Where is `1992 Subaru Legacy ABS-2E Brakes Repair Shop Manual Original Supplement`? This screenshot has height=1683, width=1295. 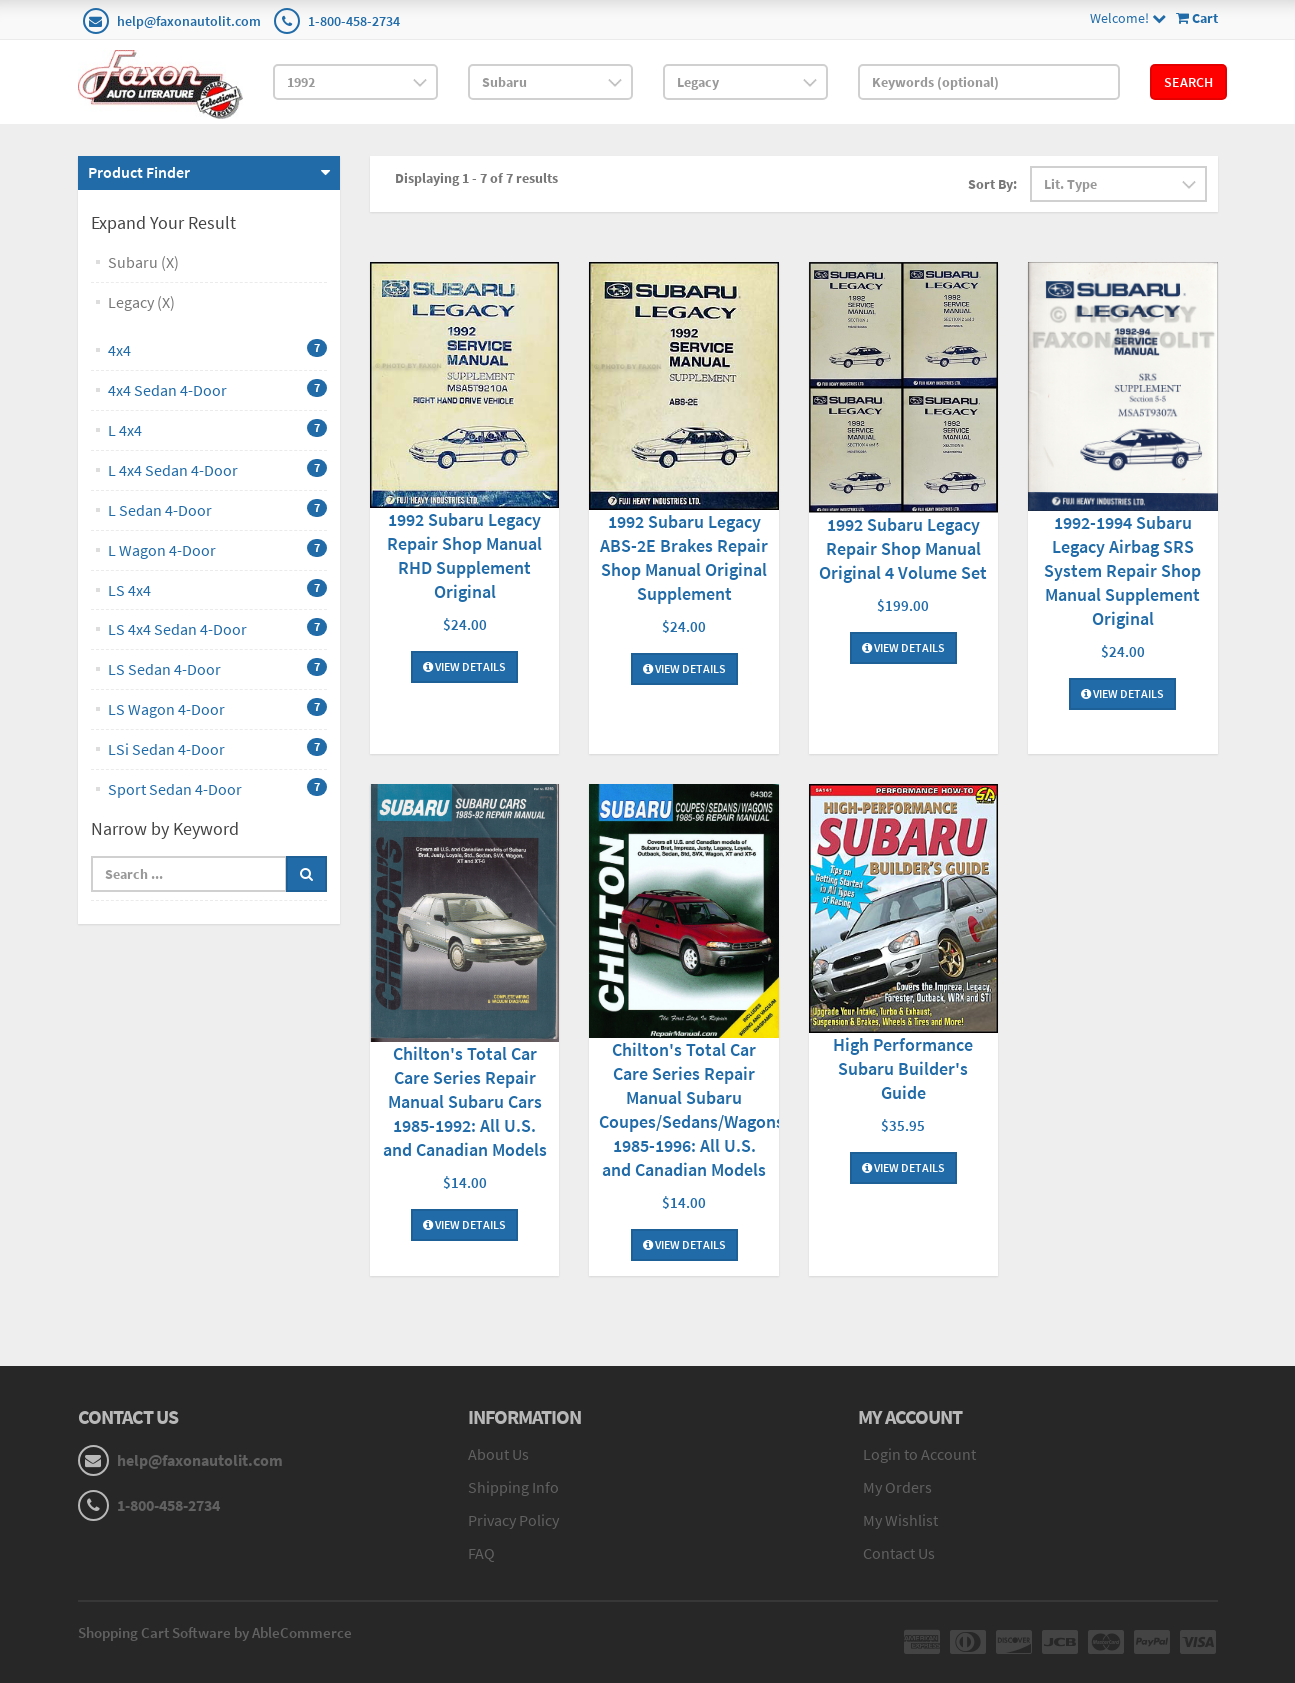 1992 Subaru Legacy ABS-2E Brakes Repair Shop Manual Original Supplement is located at coordinates (684, 557).